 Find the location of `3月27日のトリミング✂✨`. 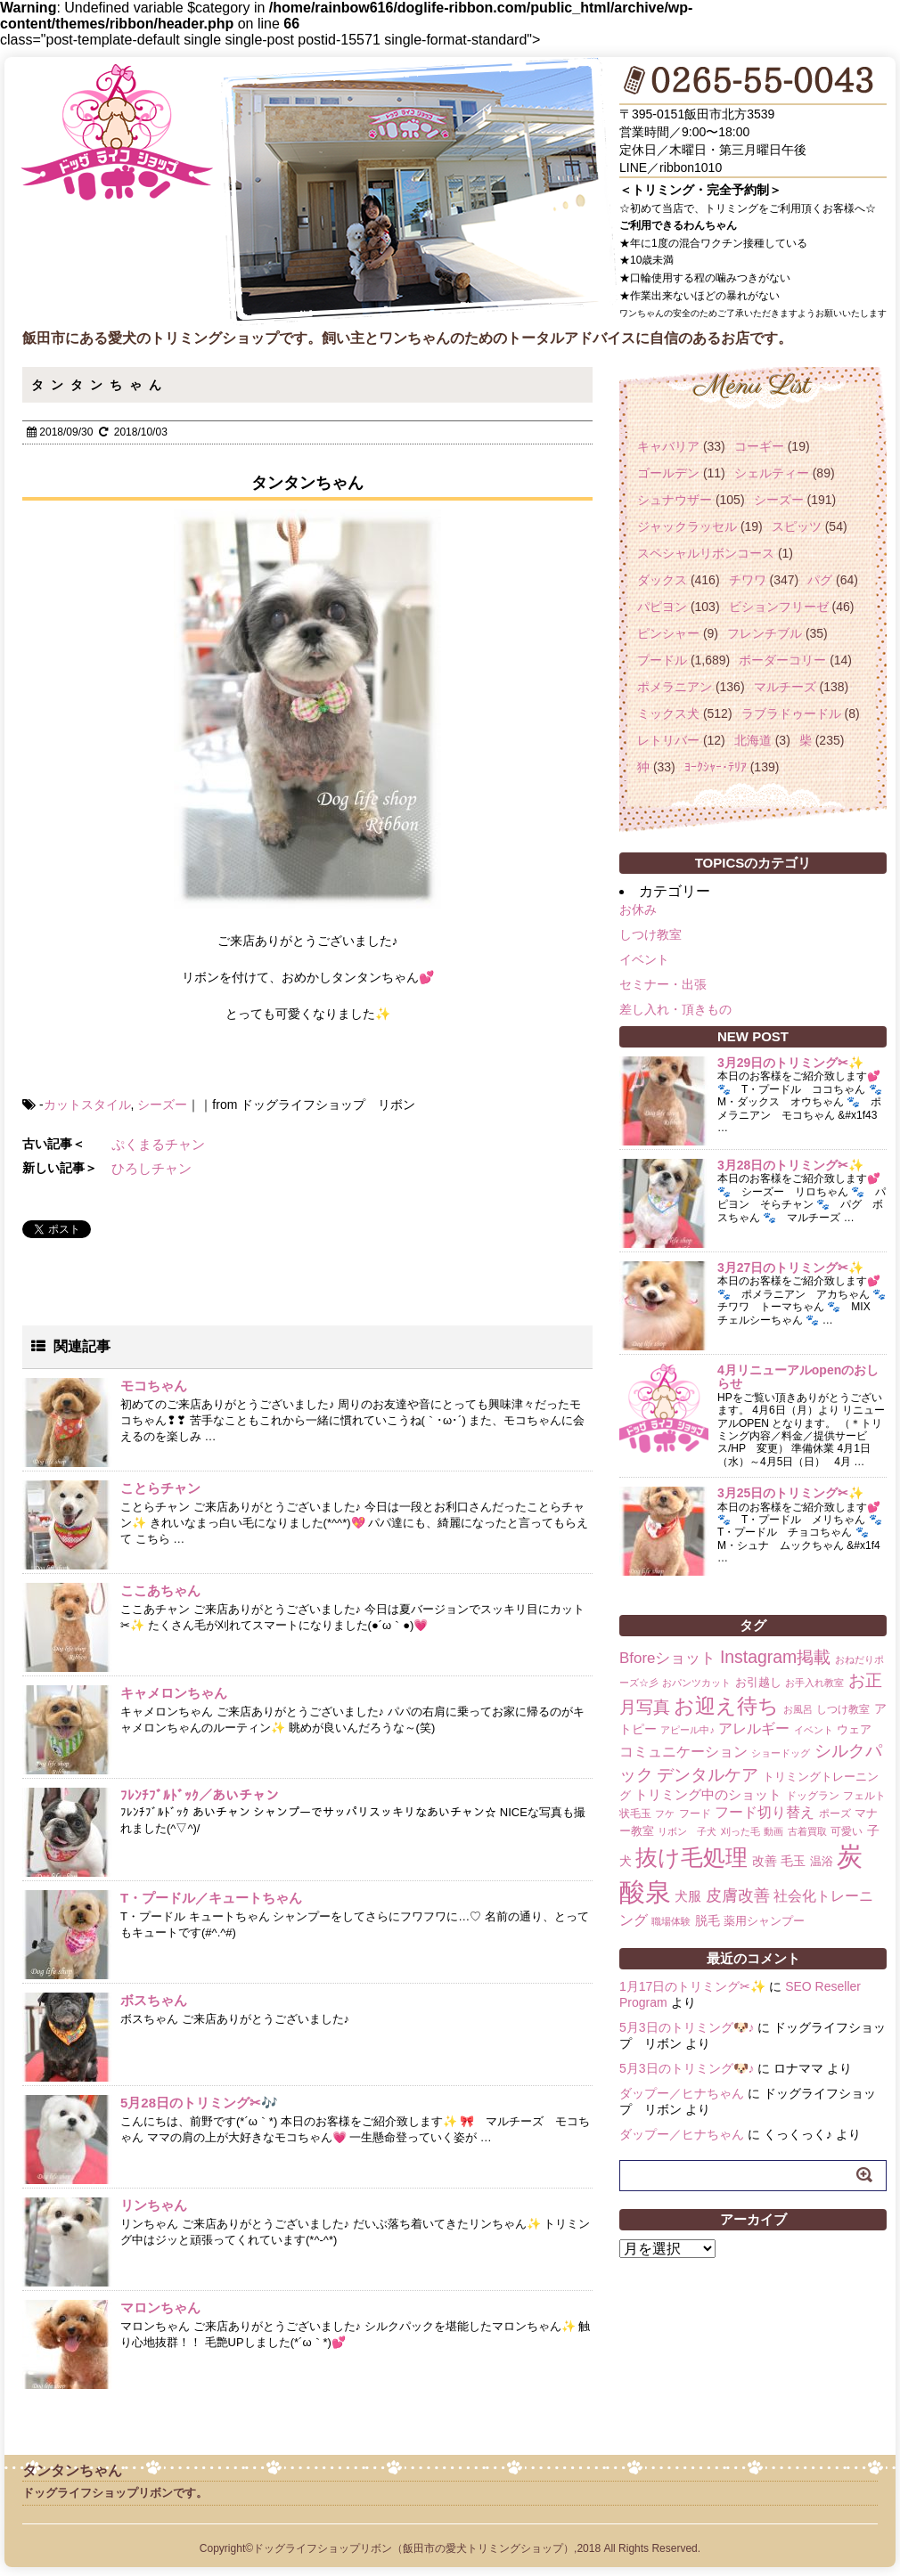

3月27日のトリミング✂✨ is located at coordinates (790, 1267).